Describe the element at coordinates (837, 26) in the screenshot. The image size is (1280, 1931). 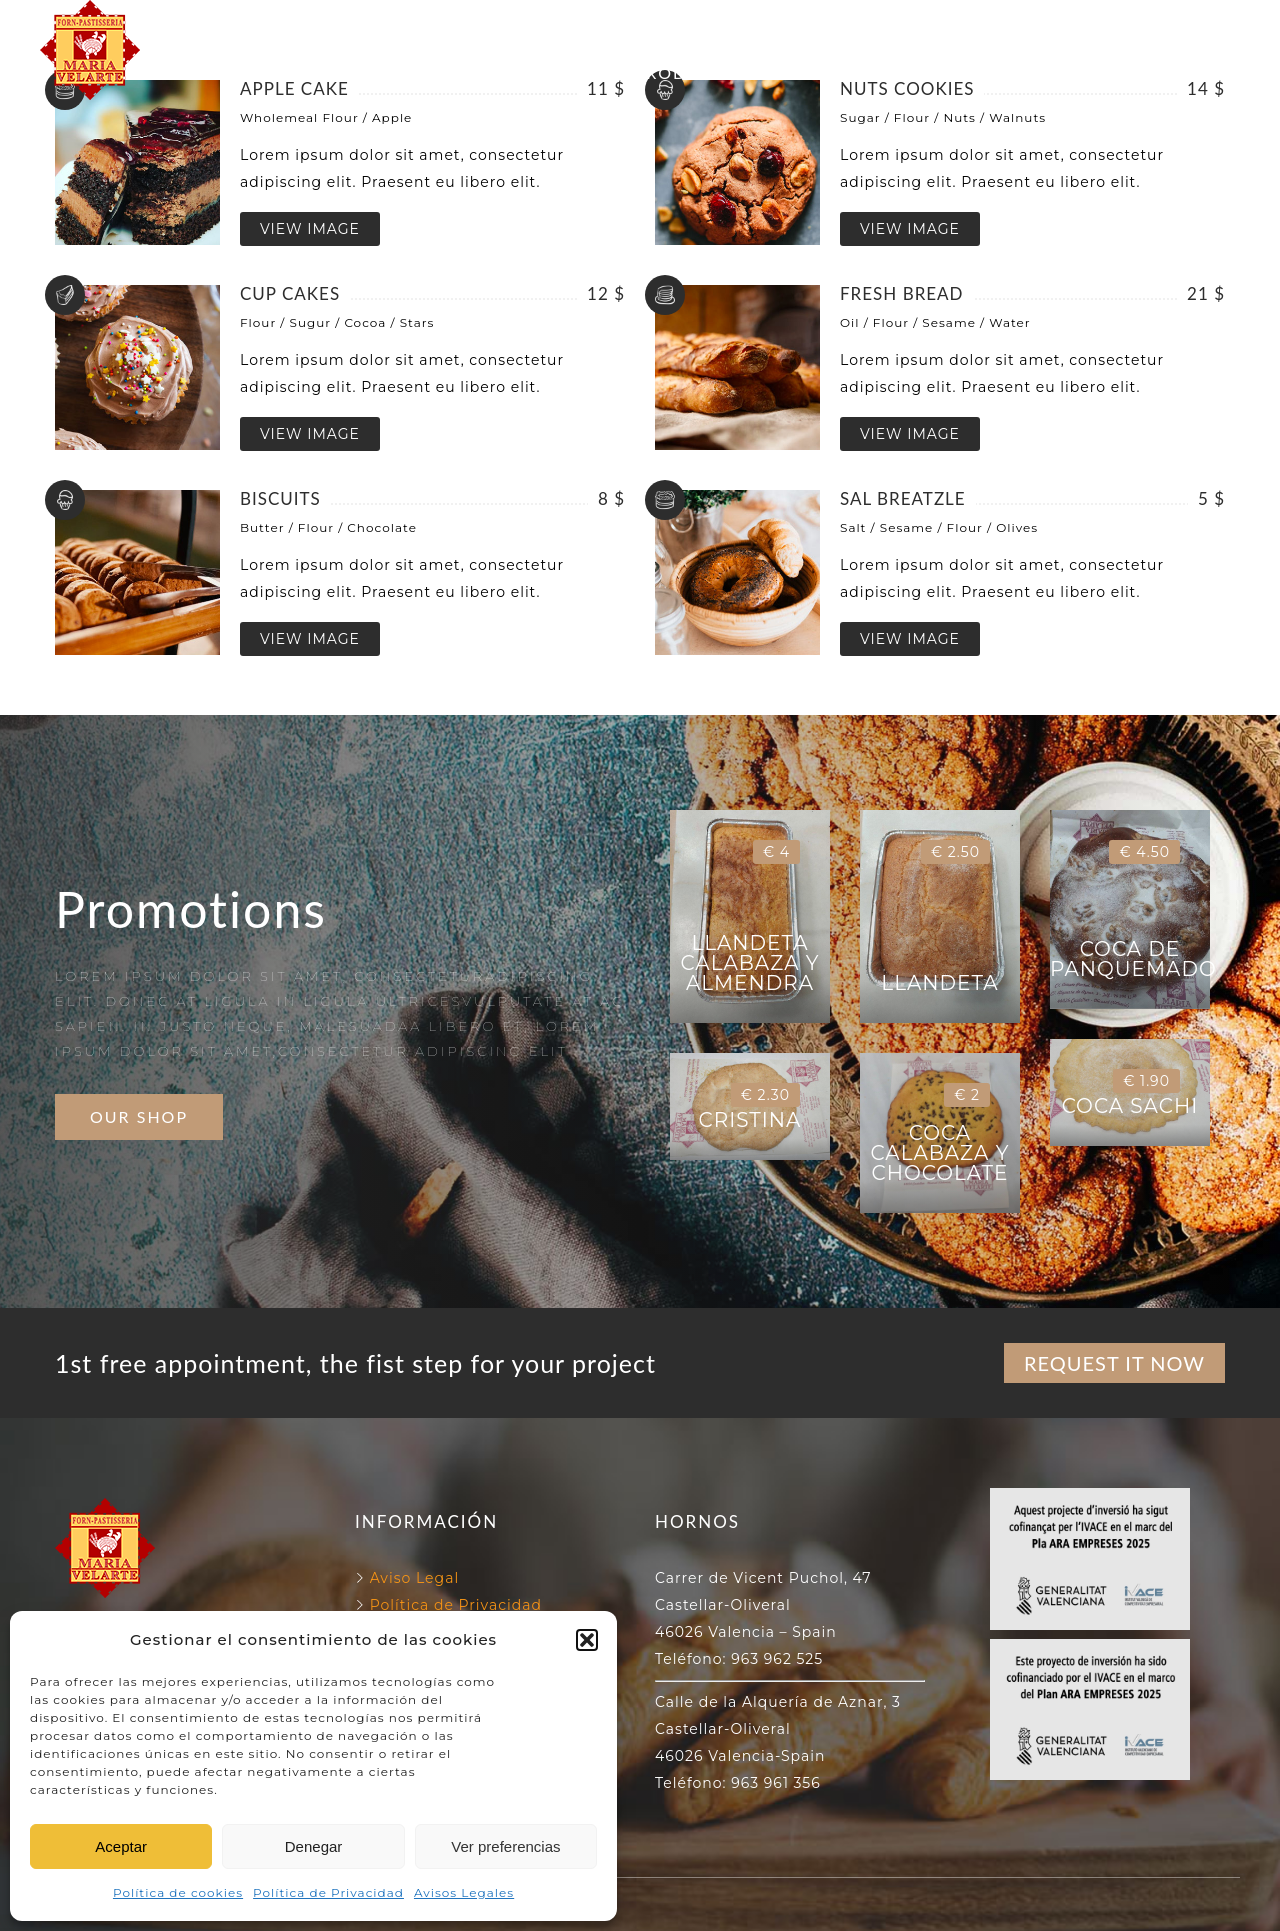
I see `130 ANIVERSARIO` at that location.